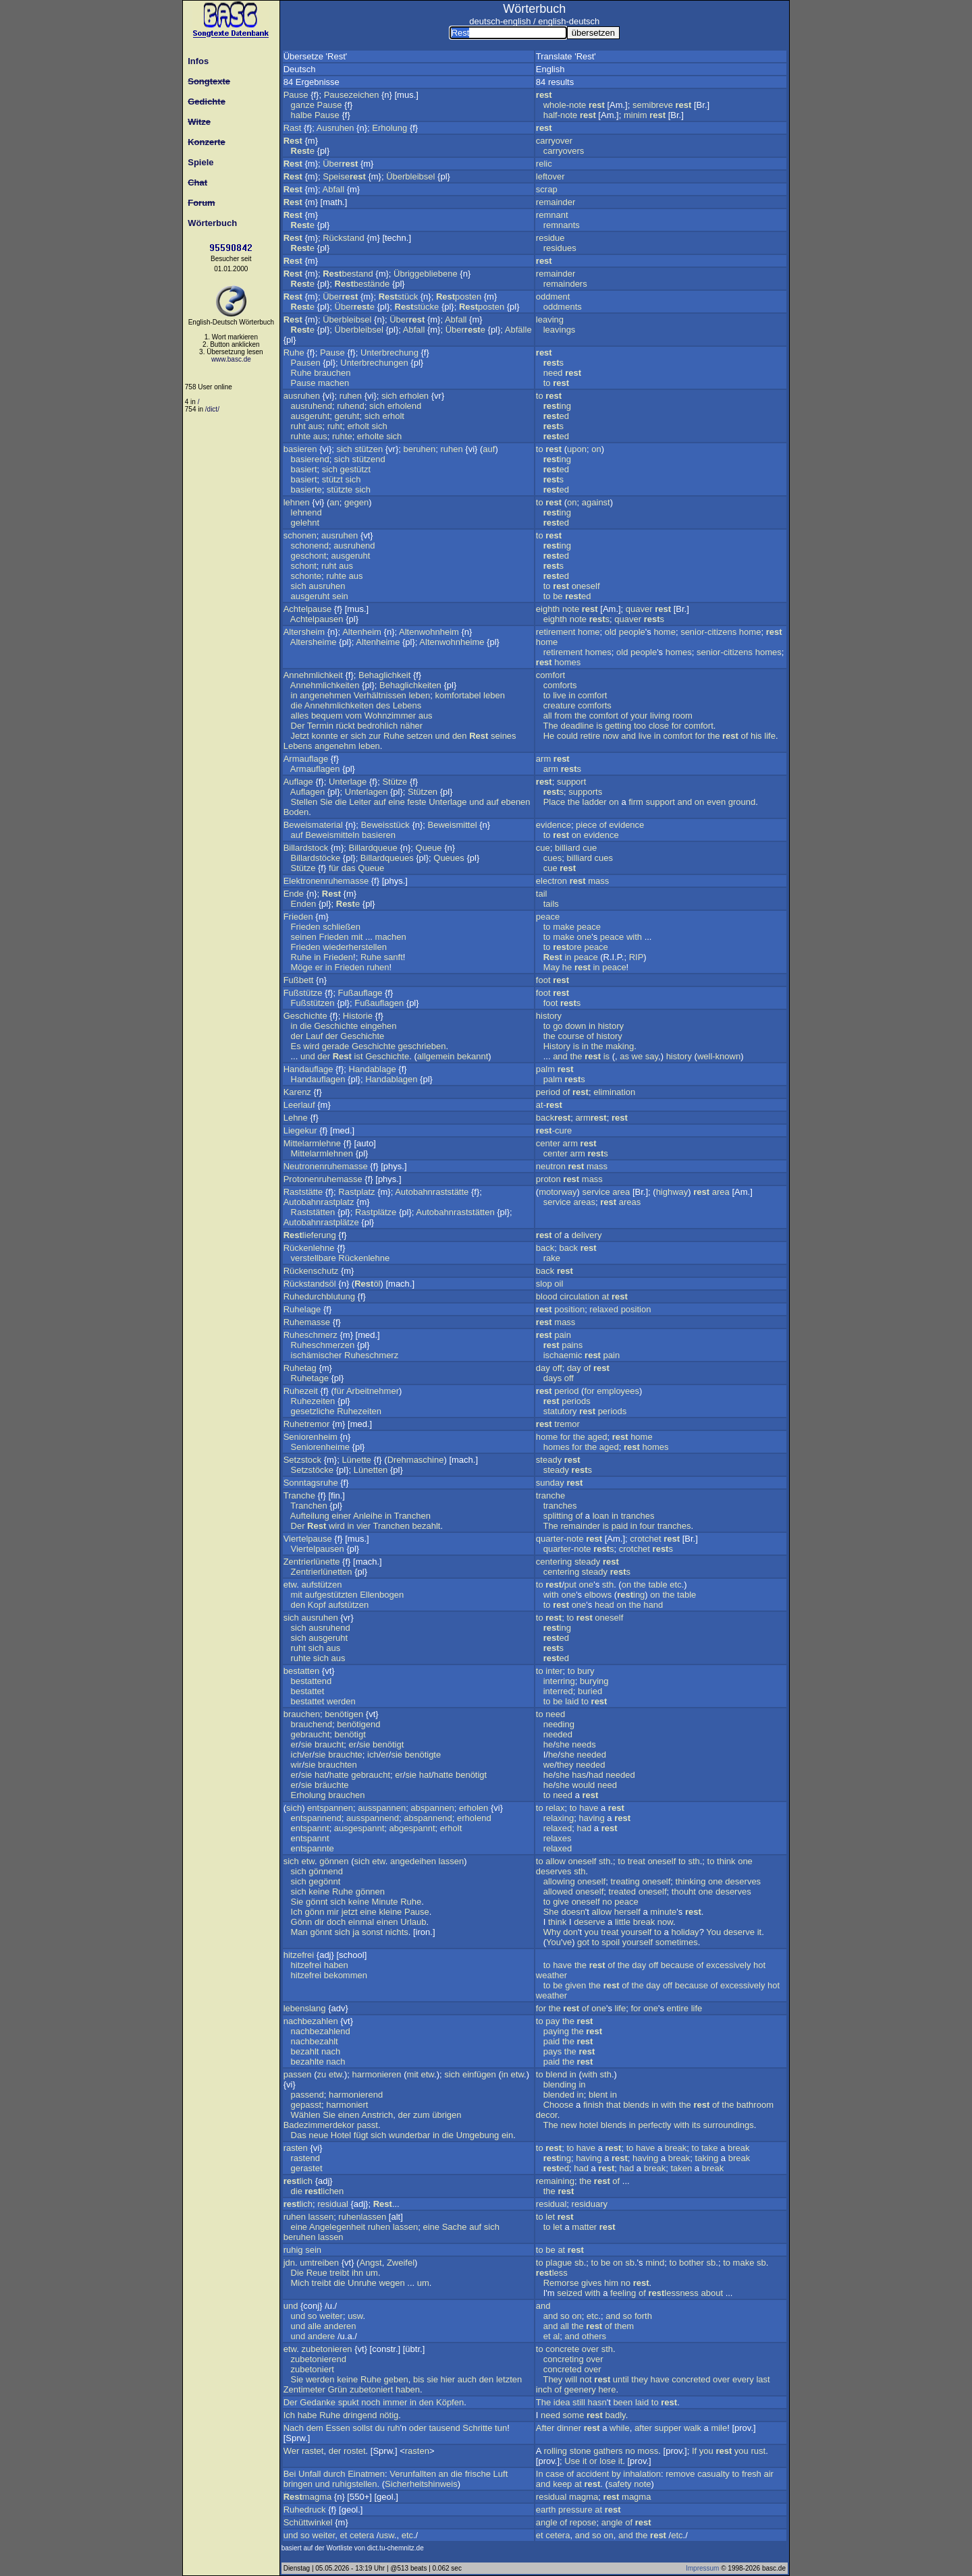  What do you see at coordinates (558, 2263) in the screenshot?
I see `plague` at bounding box center [558, 2263].